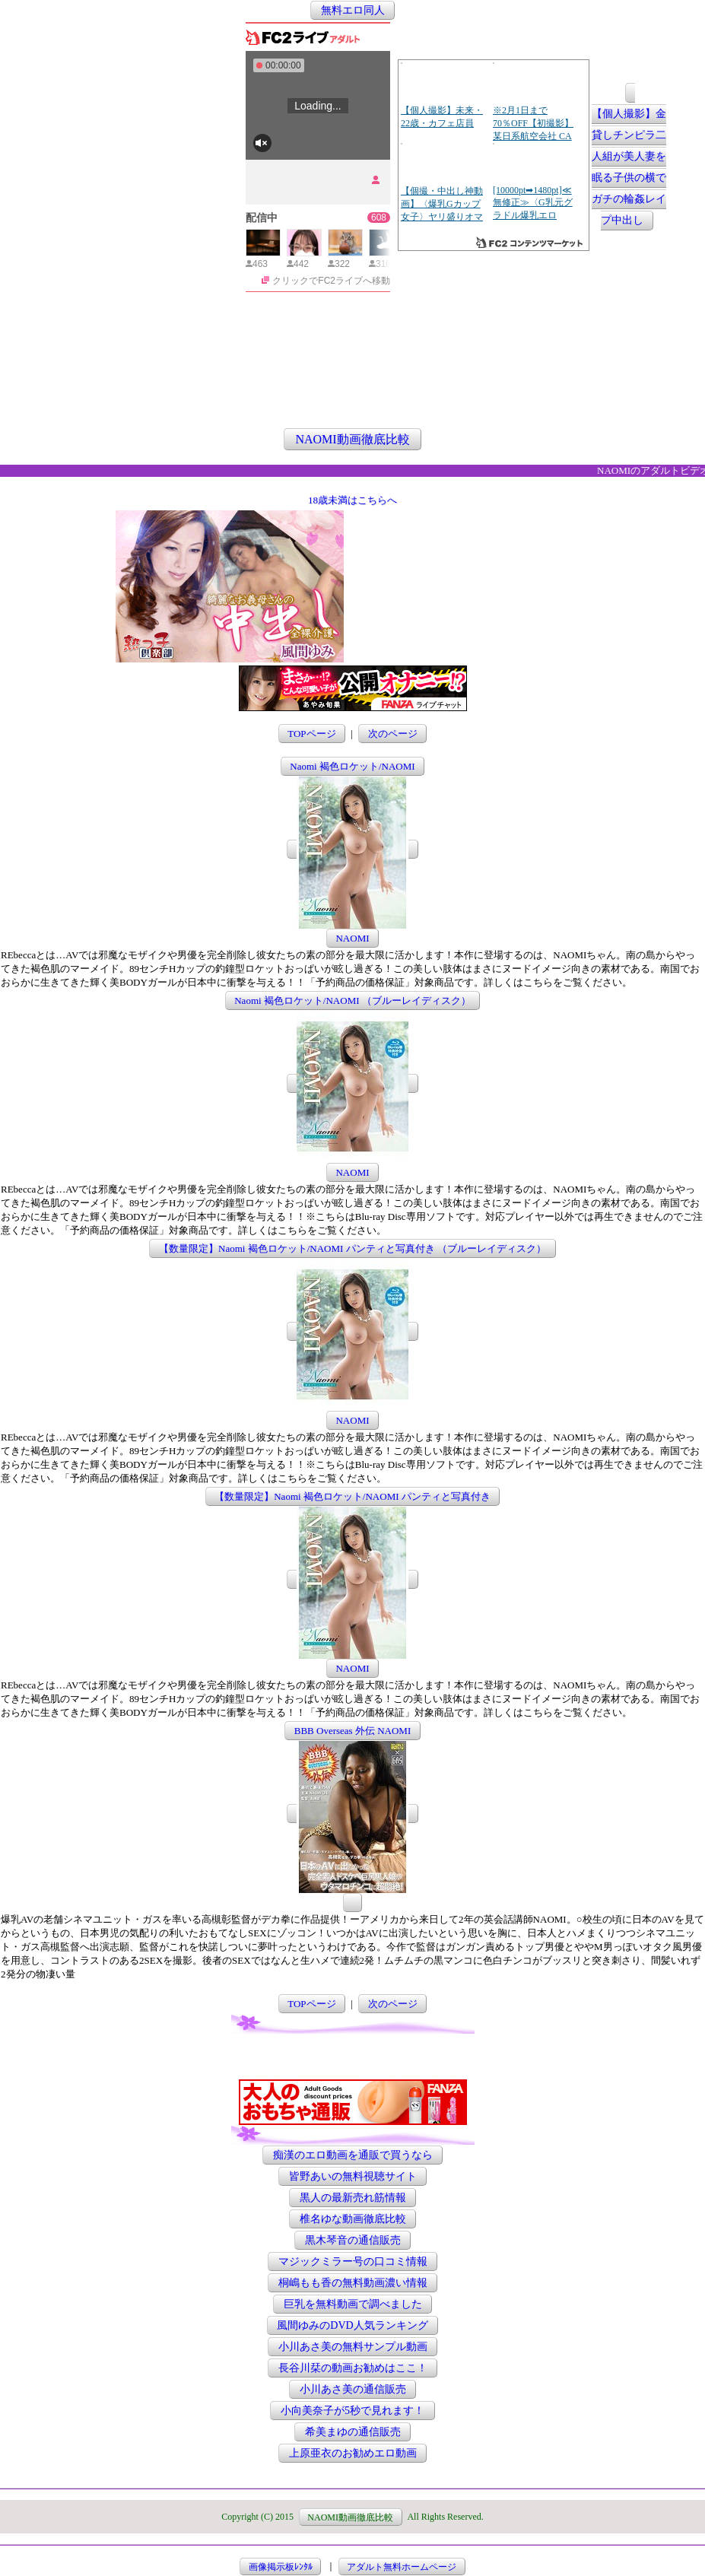 This screenshot has width=705, height=2576. Describe the element at coordinates (352, 500) in the screenshot. I see `18歳未満はこちらへ` at that location.